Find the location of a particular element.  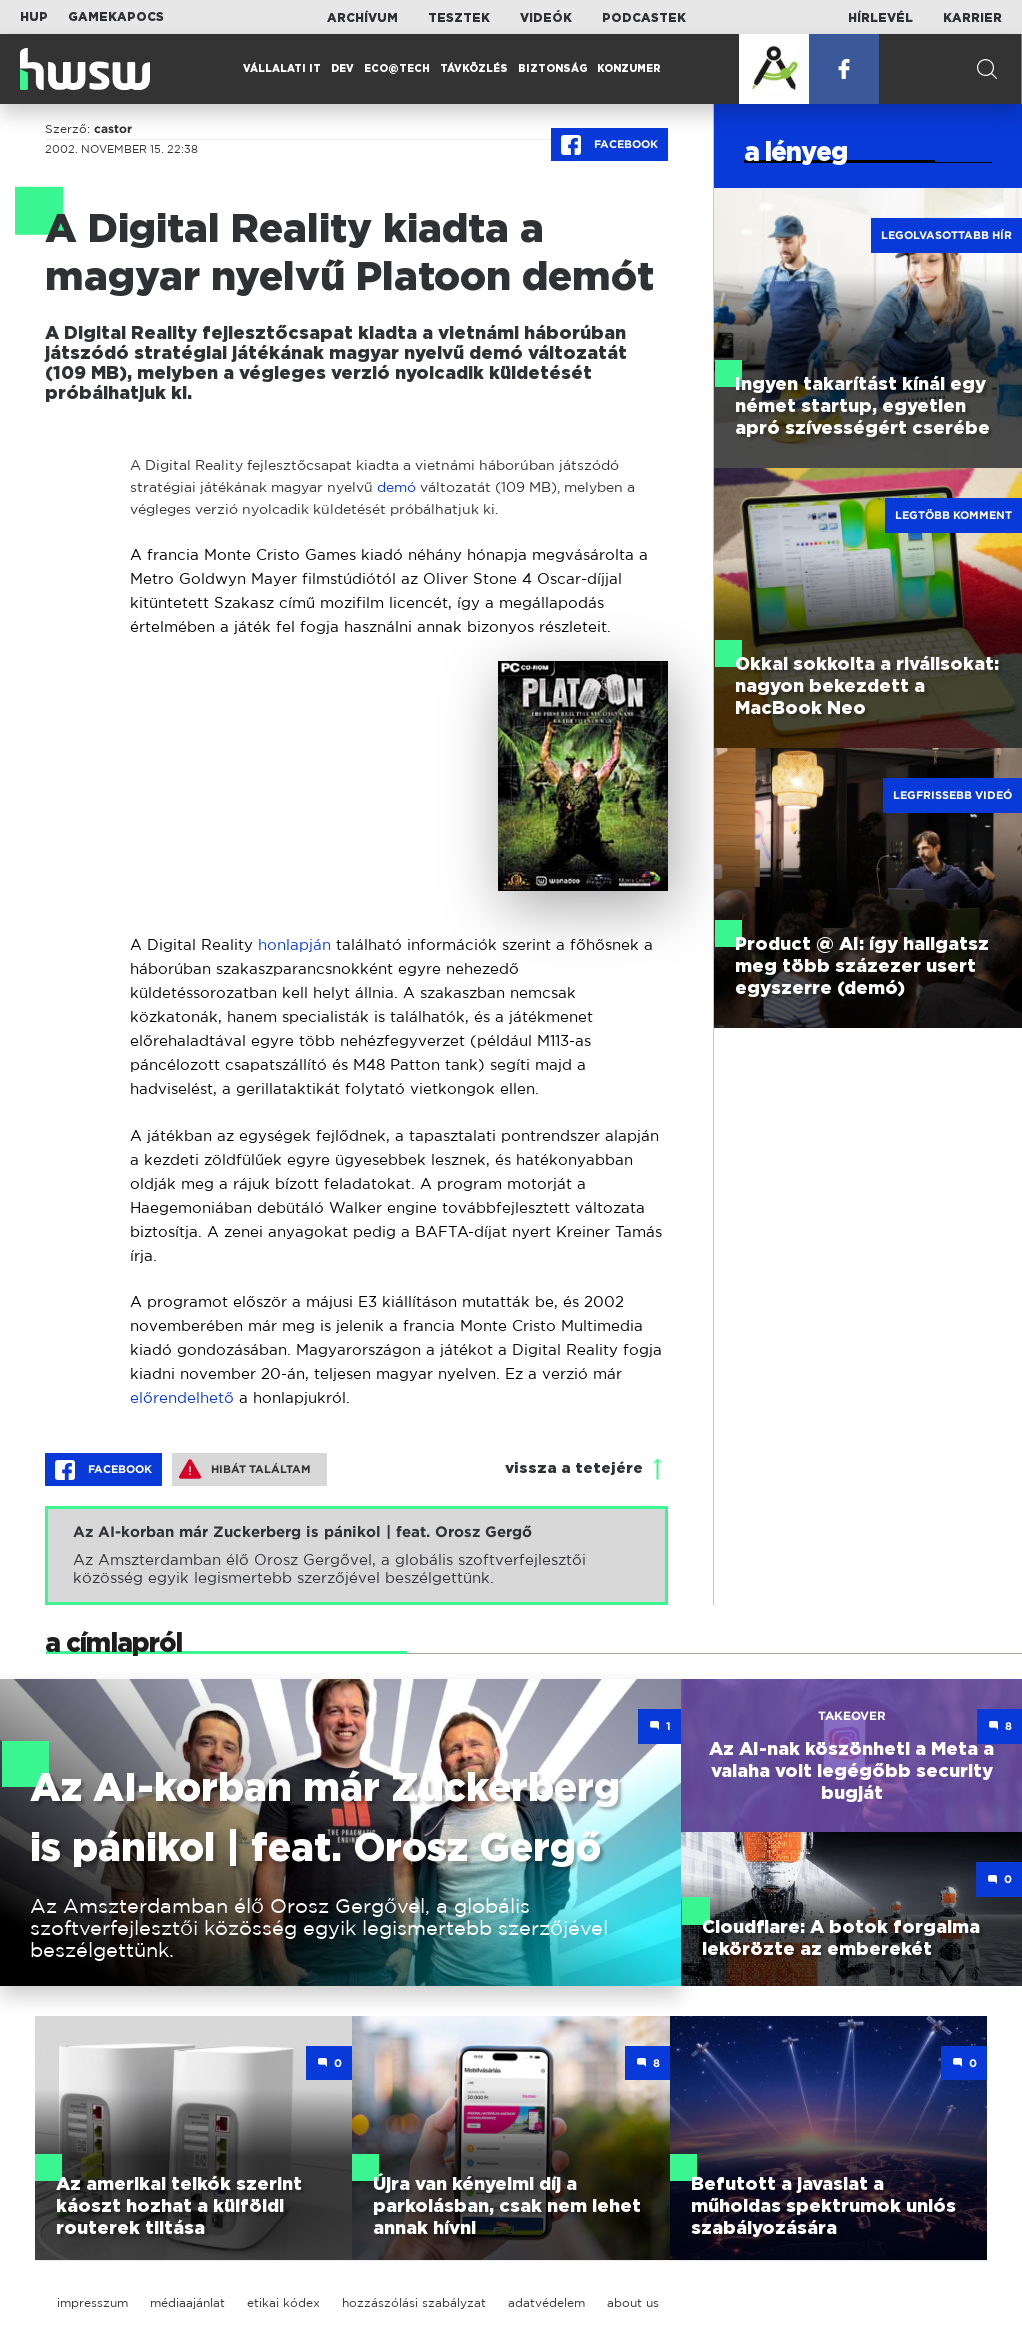

Távközlés is located at coordinates (474, 69).